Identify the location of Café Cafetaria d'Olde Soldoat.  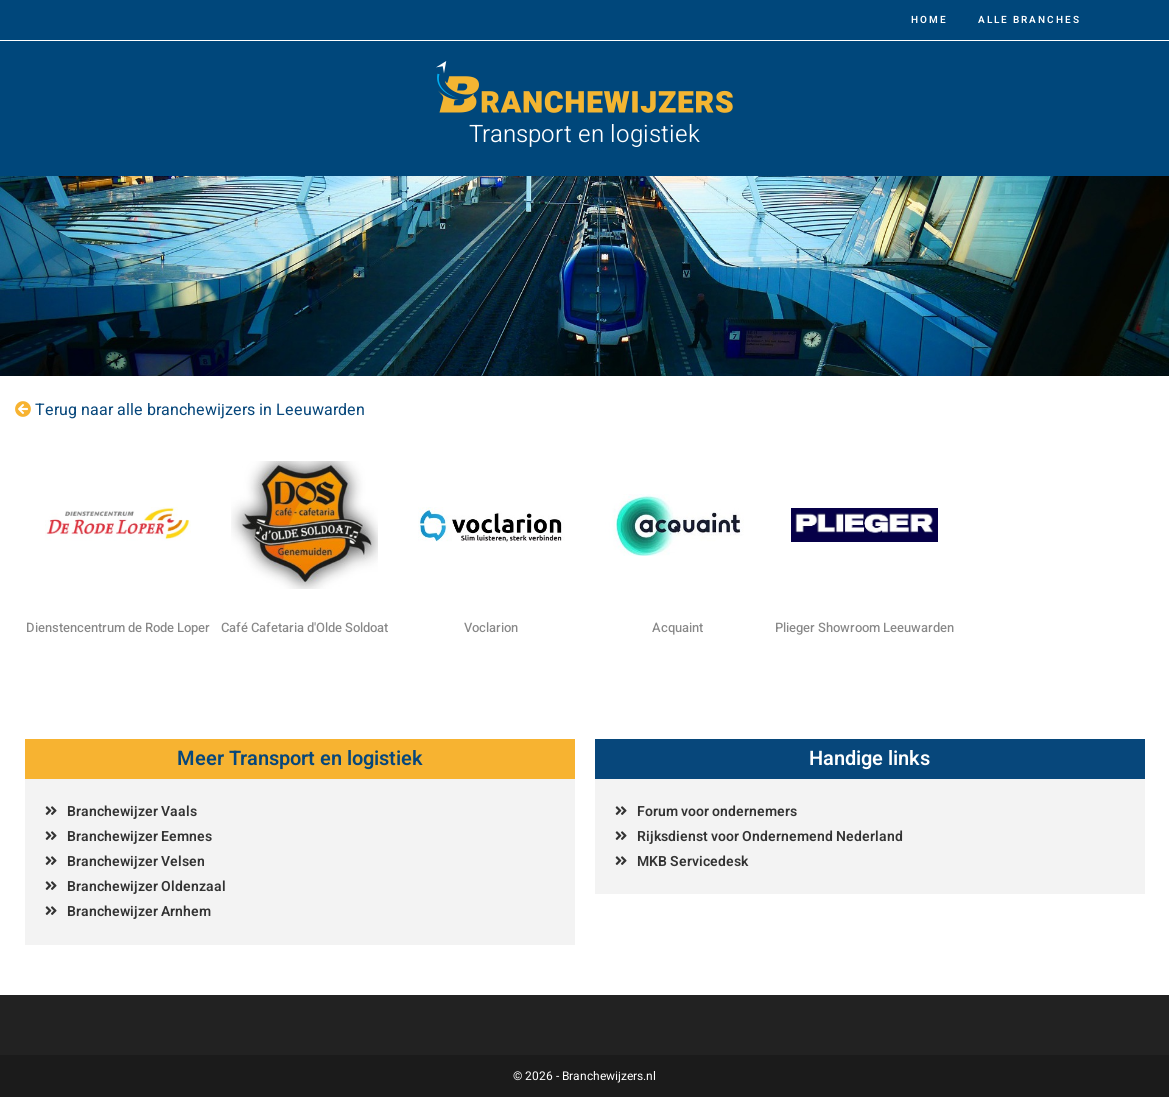
(304, 627).